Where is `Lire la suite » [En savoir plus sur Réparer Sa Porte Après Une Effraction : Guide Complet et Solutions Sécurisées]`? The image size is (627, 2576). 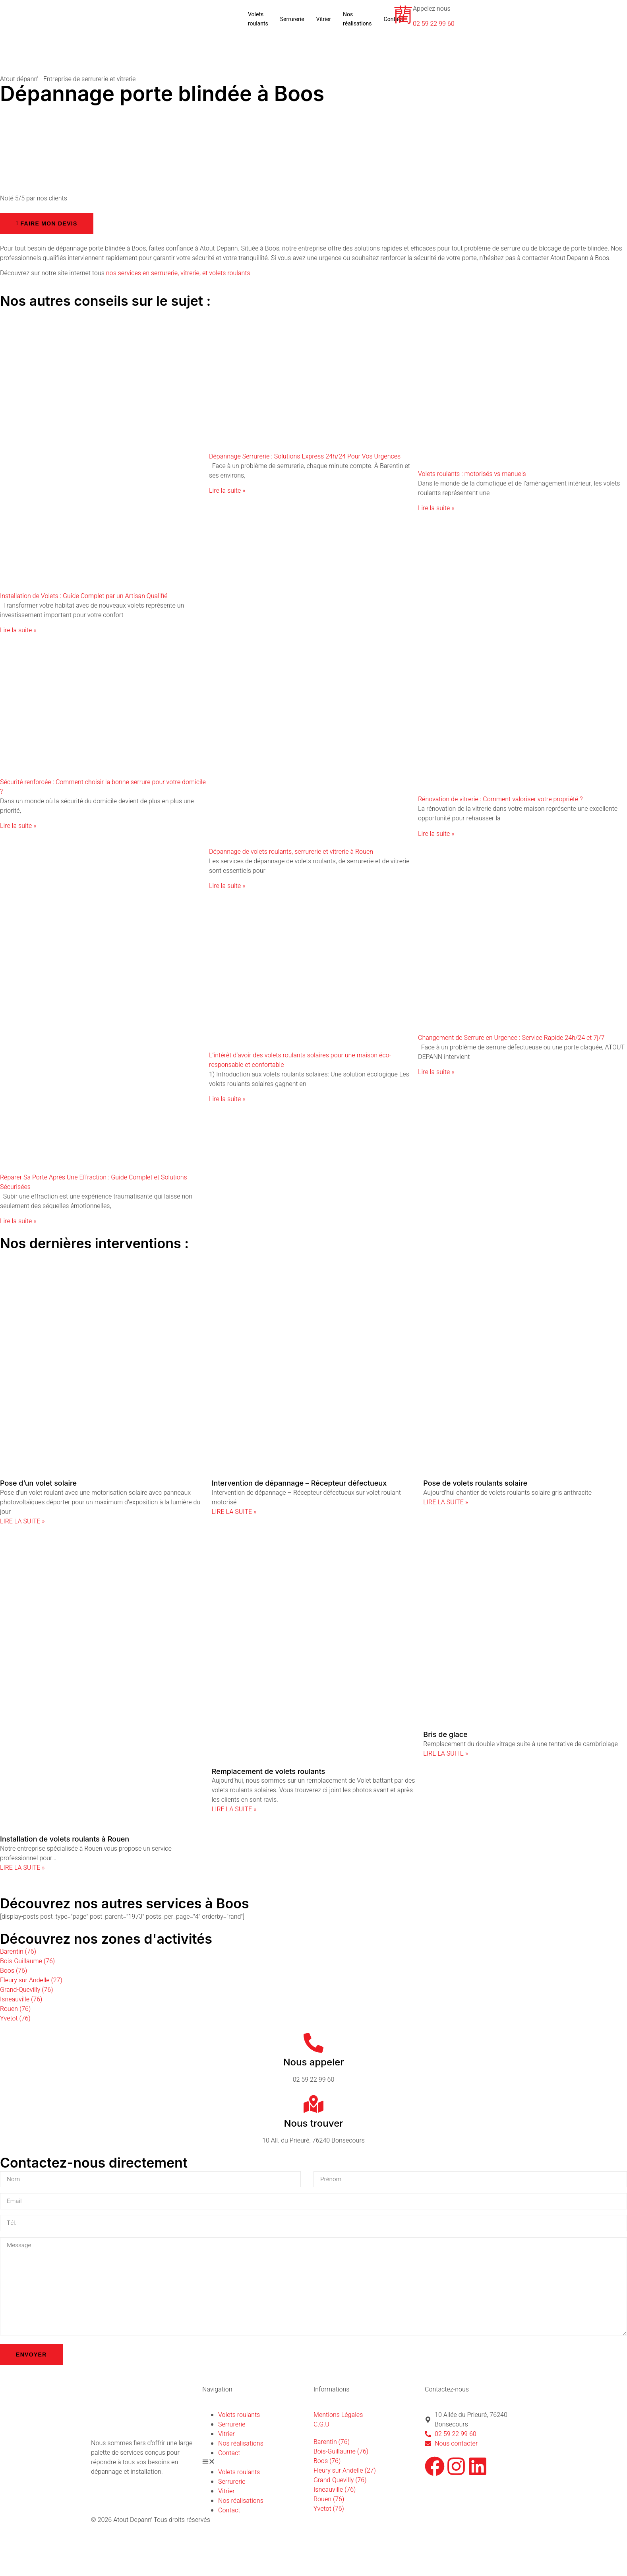 Lire la suite » [En savoir plus sur Réparer Sa Porte Après Une Effraction : Guide Complet et Solutions Sécurisées] is located at coordinates (18, 1221).